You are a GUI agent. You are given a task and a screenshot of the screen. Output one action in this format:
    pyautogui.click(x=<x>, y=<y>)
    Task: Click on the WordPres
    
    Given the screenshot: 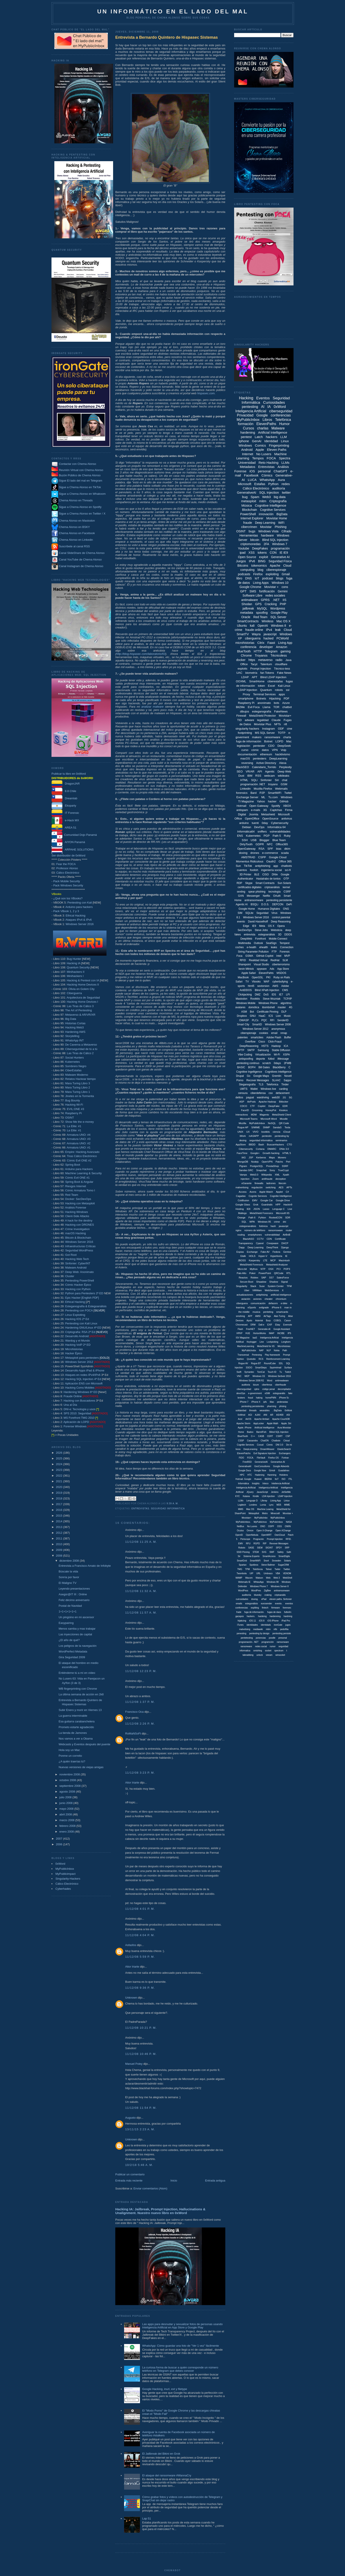 What is the action you would take?
    pyautogui.click(x=256, y=1590)
    